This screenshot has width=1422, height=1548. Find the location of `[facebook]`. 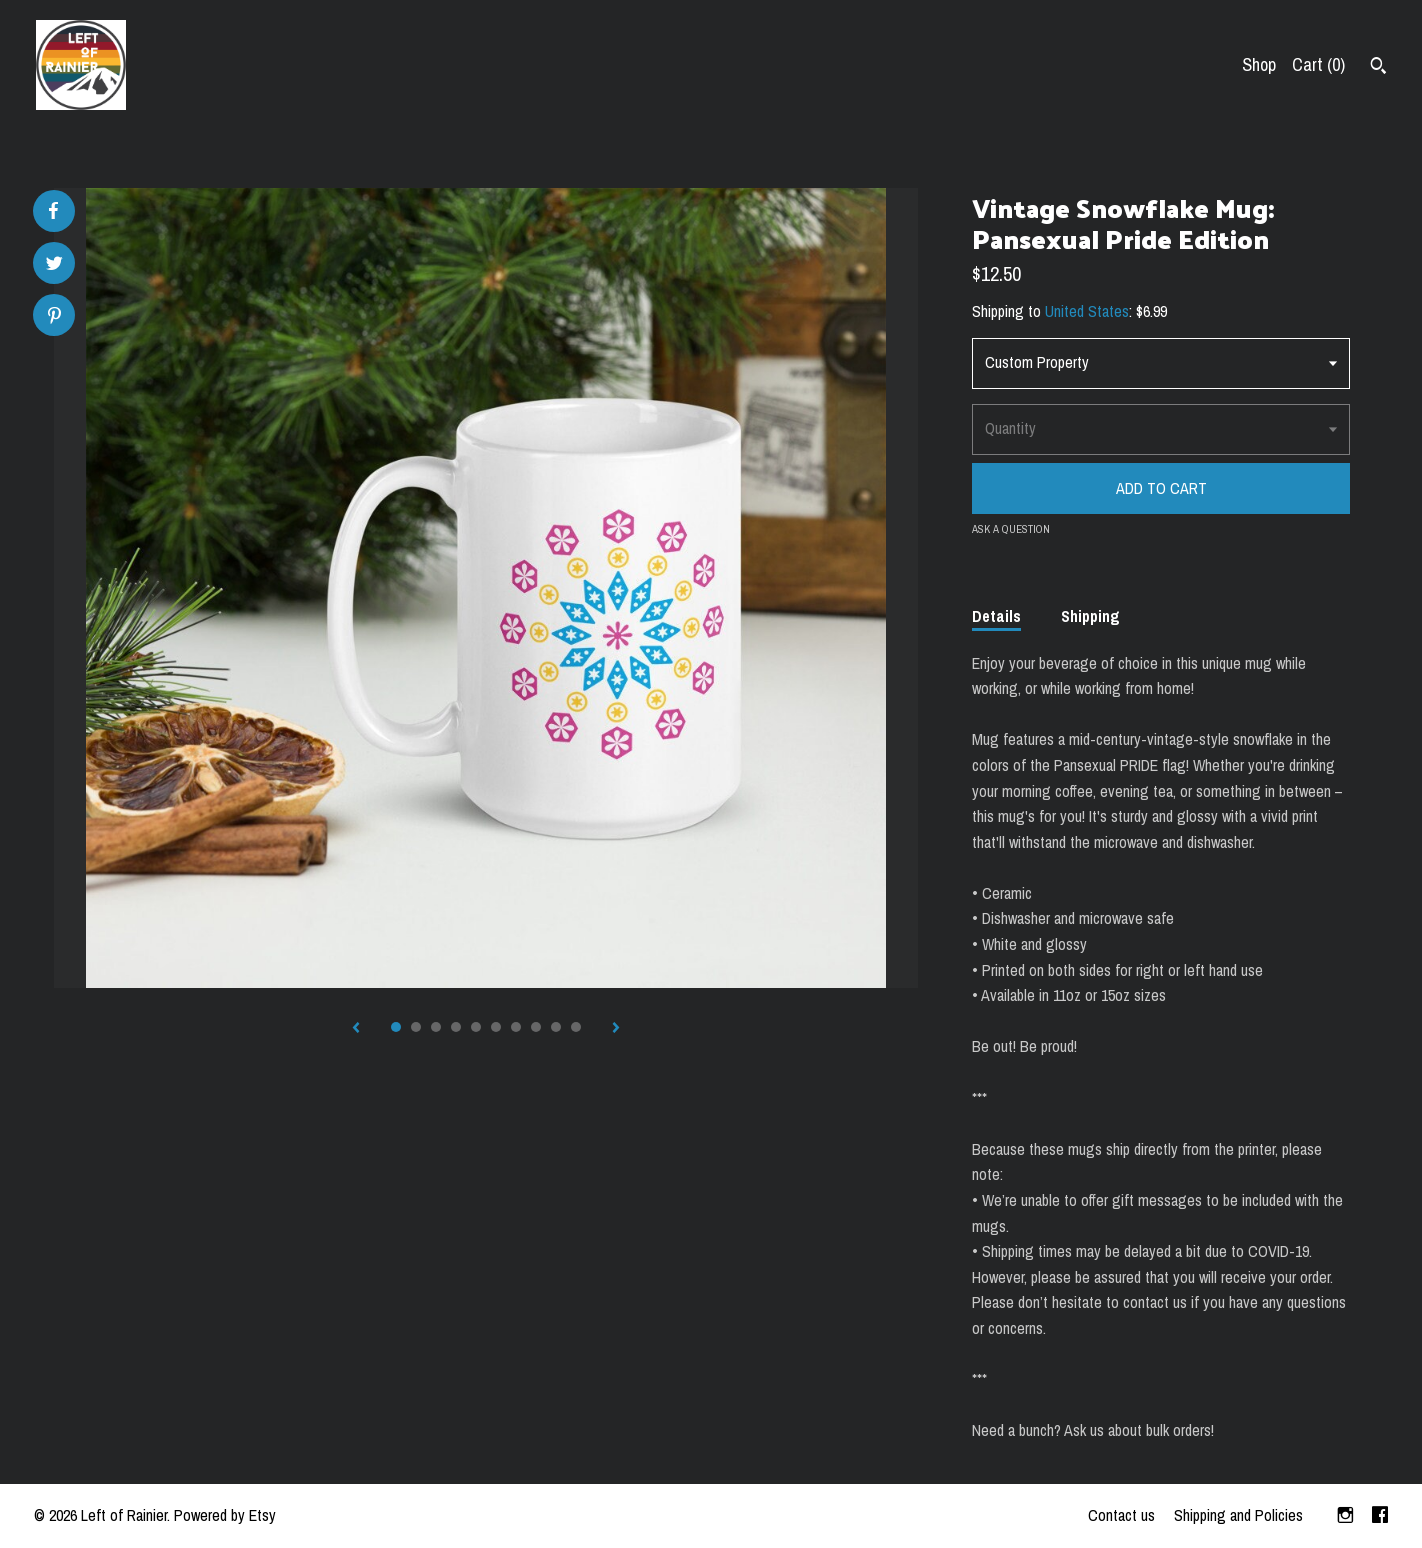

[facebook] is located at coordinates (1380, 1516).